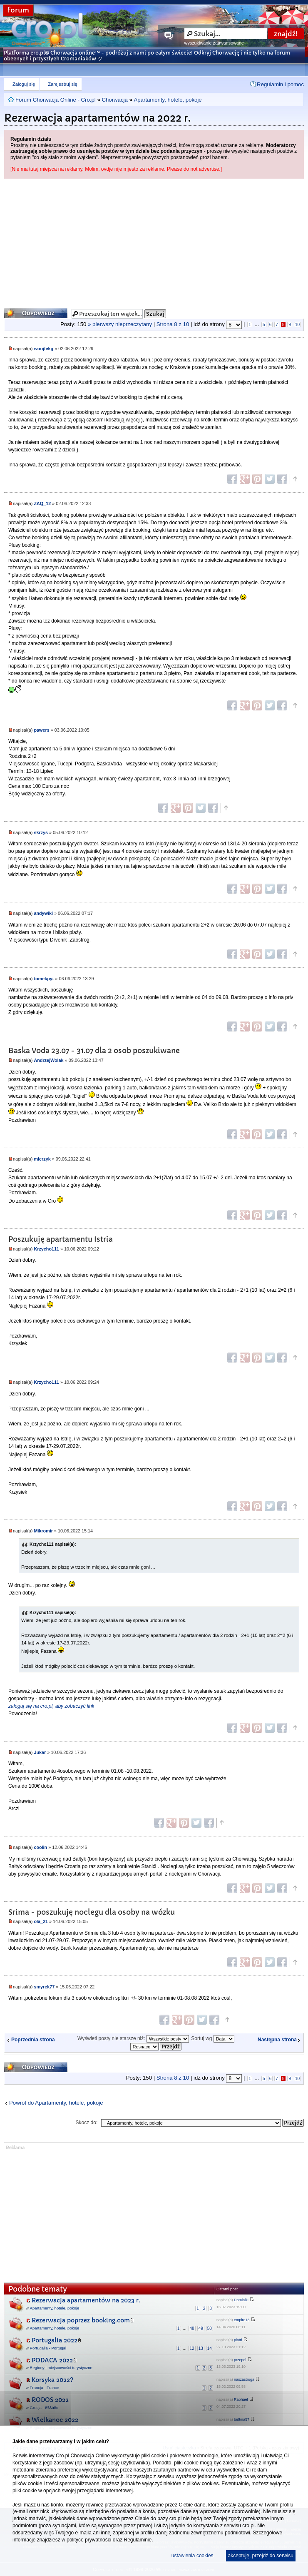 The image size is (308, 2576). Describe the element at coordinates (48, 2348) in the screenshot. I see `Portugalia - Portugal` at that location.